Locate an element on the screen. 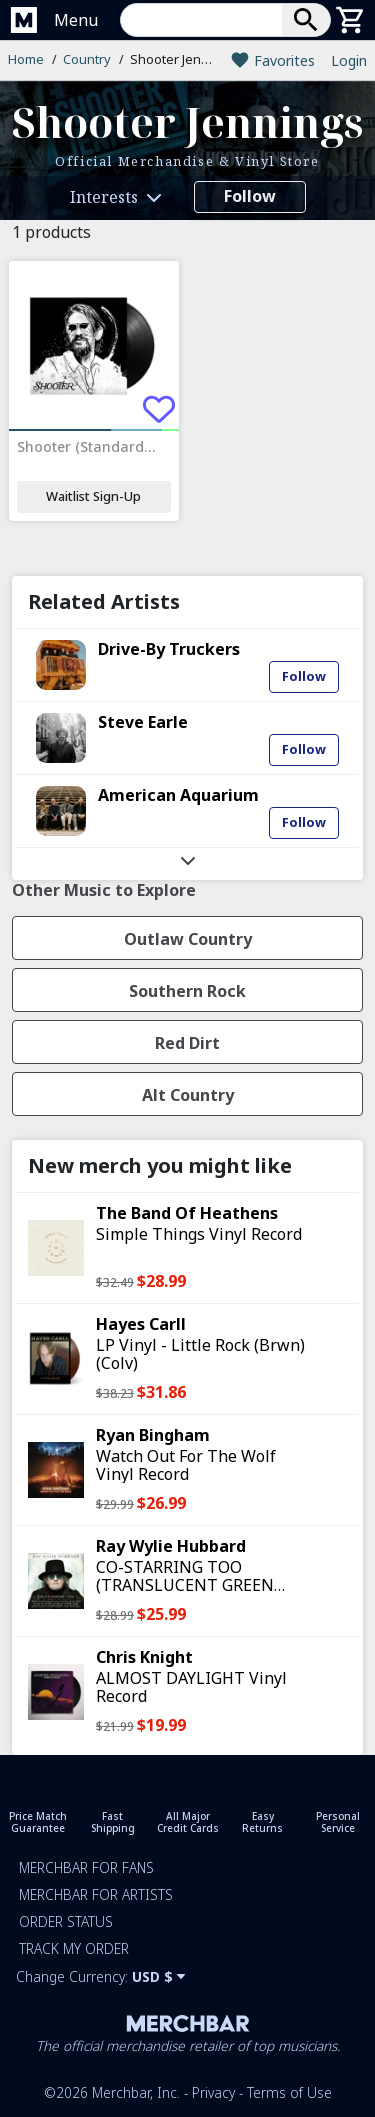 Image resolution: width=375 pixels, height=2117 pixels. Hayes Carll is located at coordinates (141, 1324).